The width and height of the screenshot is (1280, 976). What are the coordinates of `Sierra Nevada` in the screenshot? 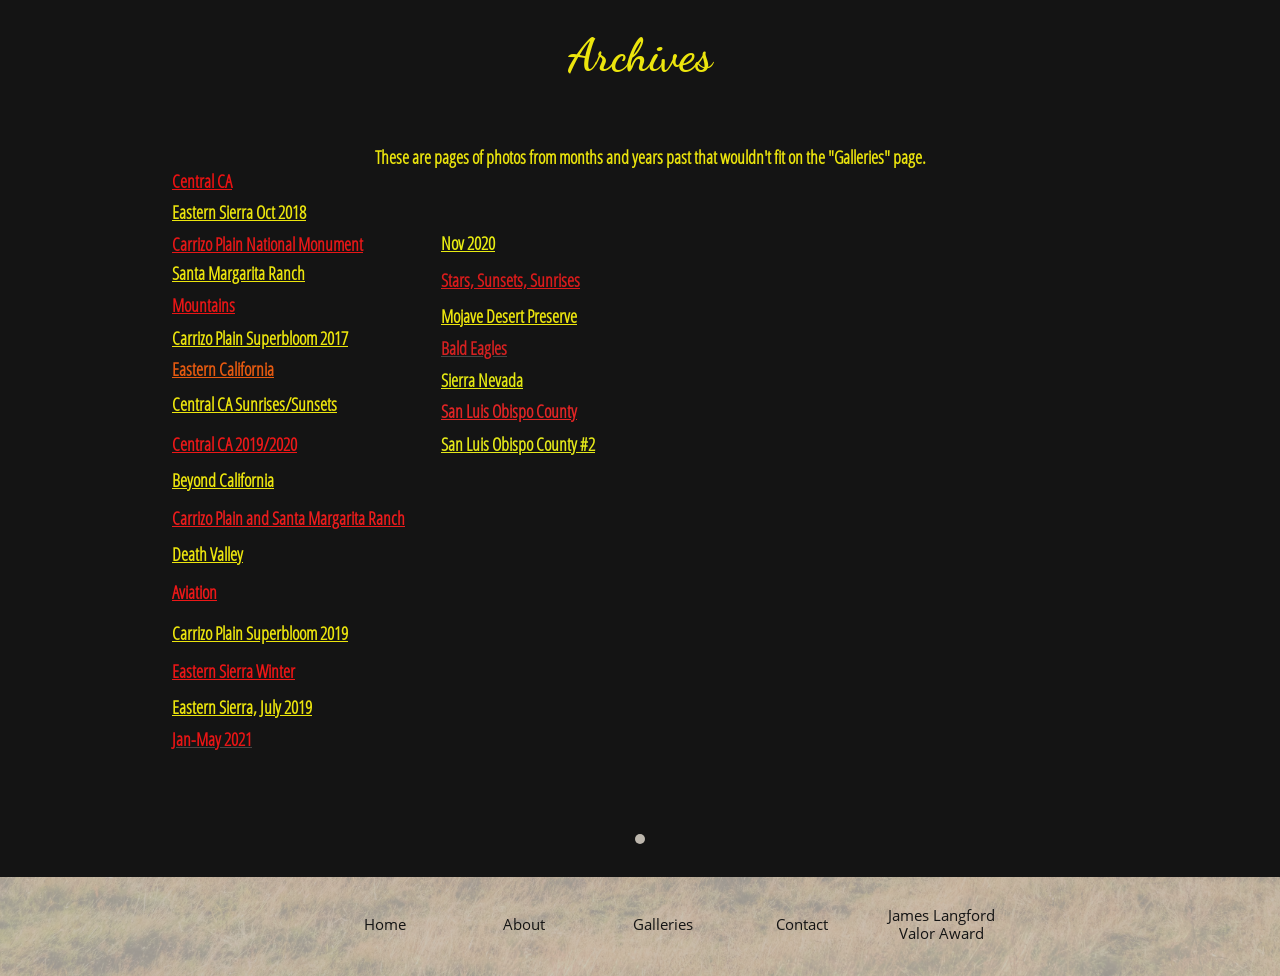 It's located at (482, 380).